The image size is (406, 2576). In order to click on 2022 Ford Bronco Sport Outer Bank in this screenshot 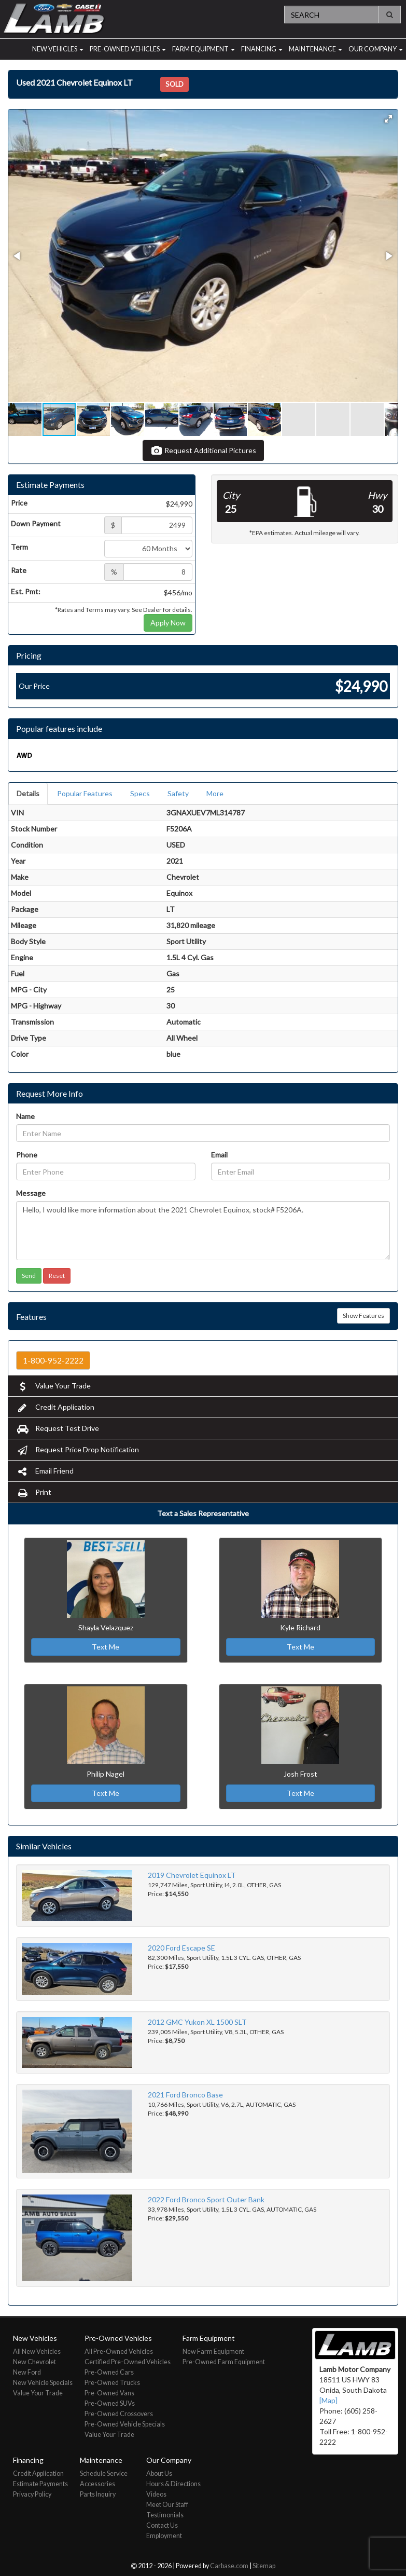, I will do `click(206, 2199)`.